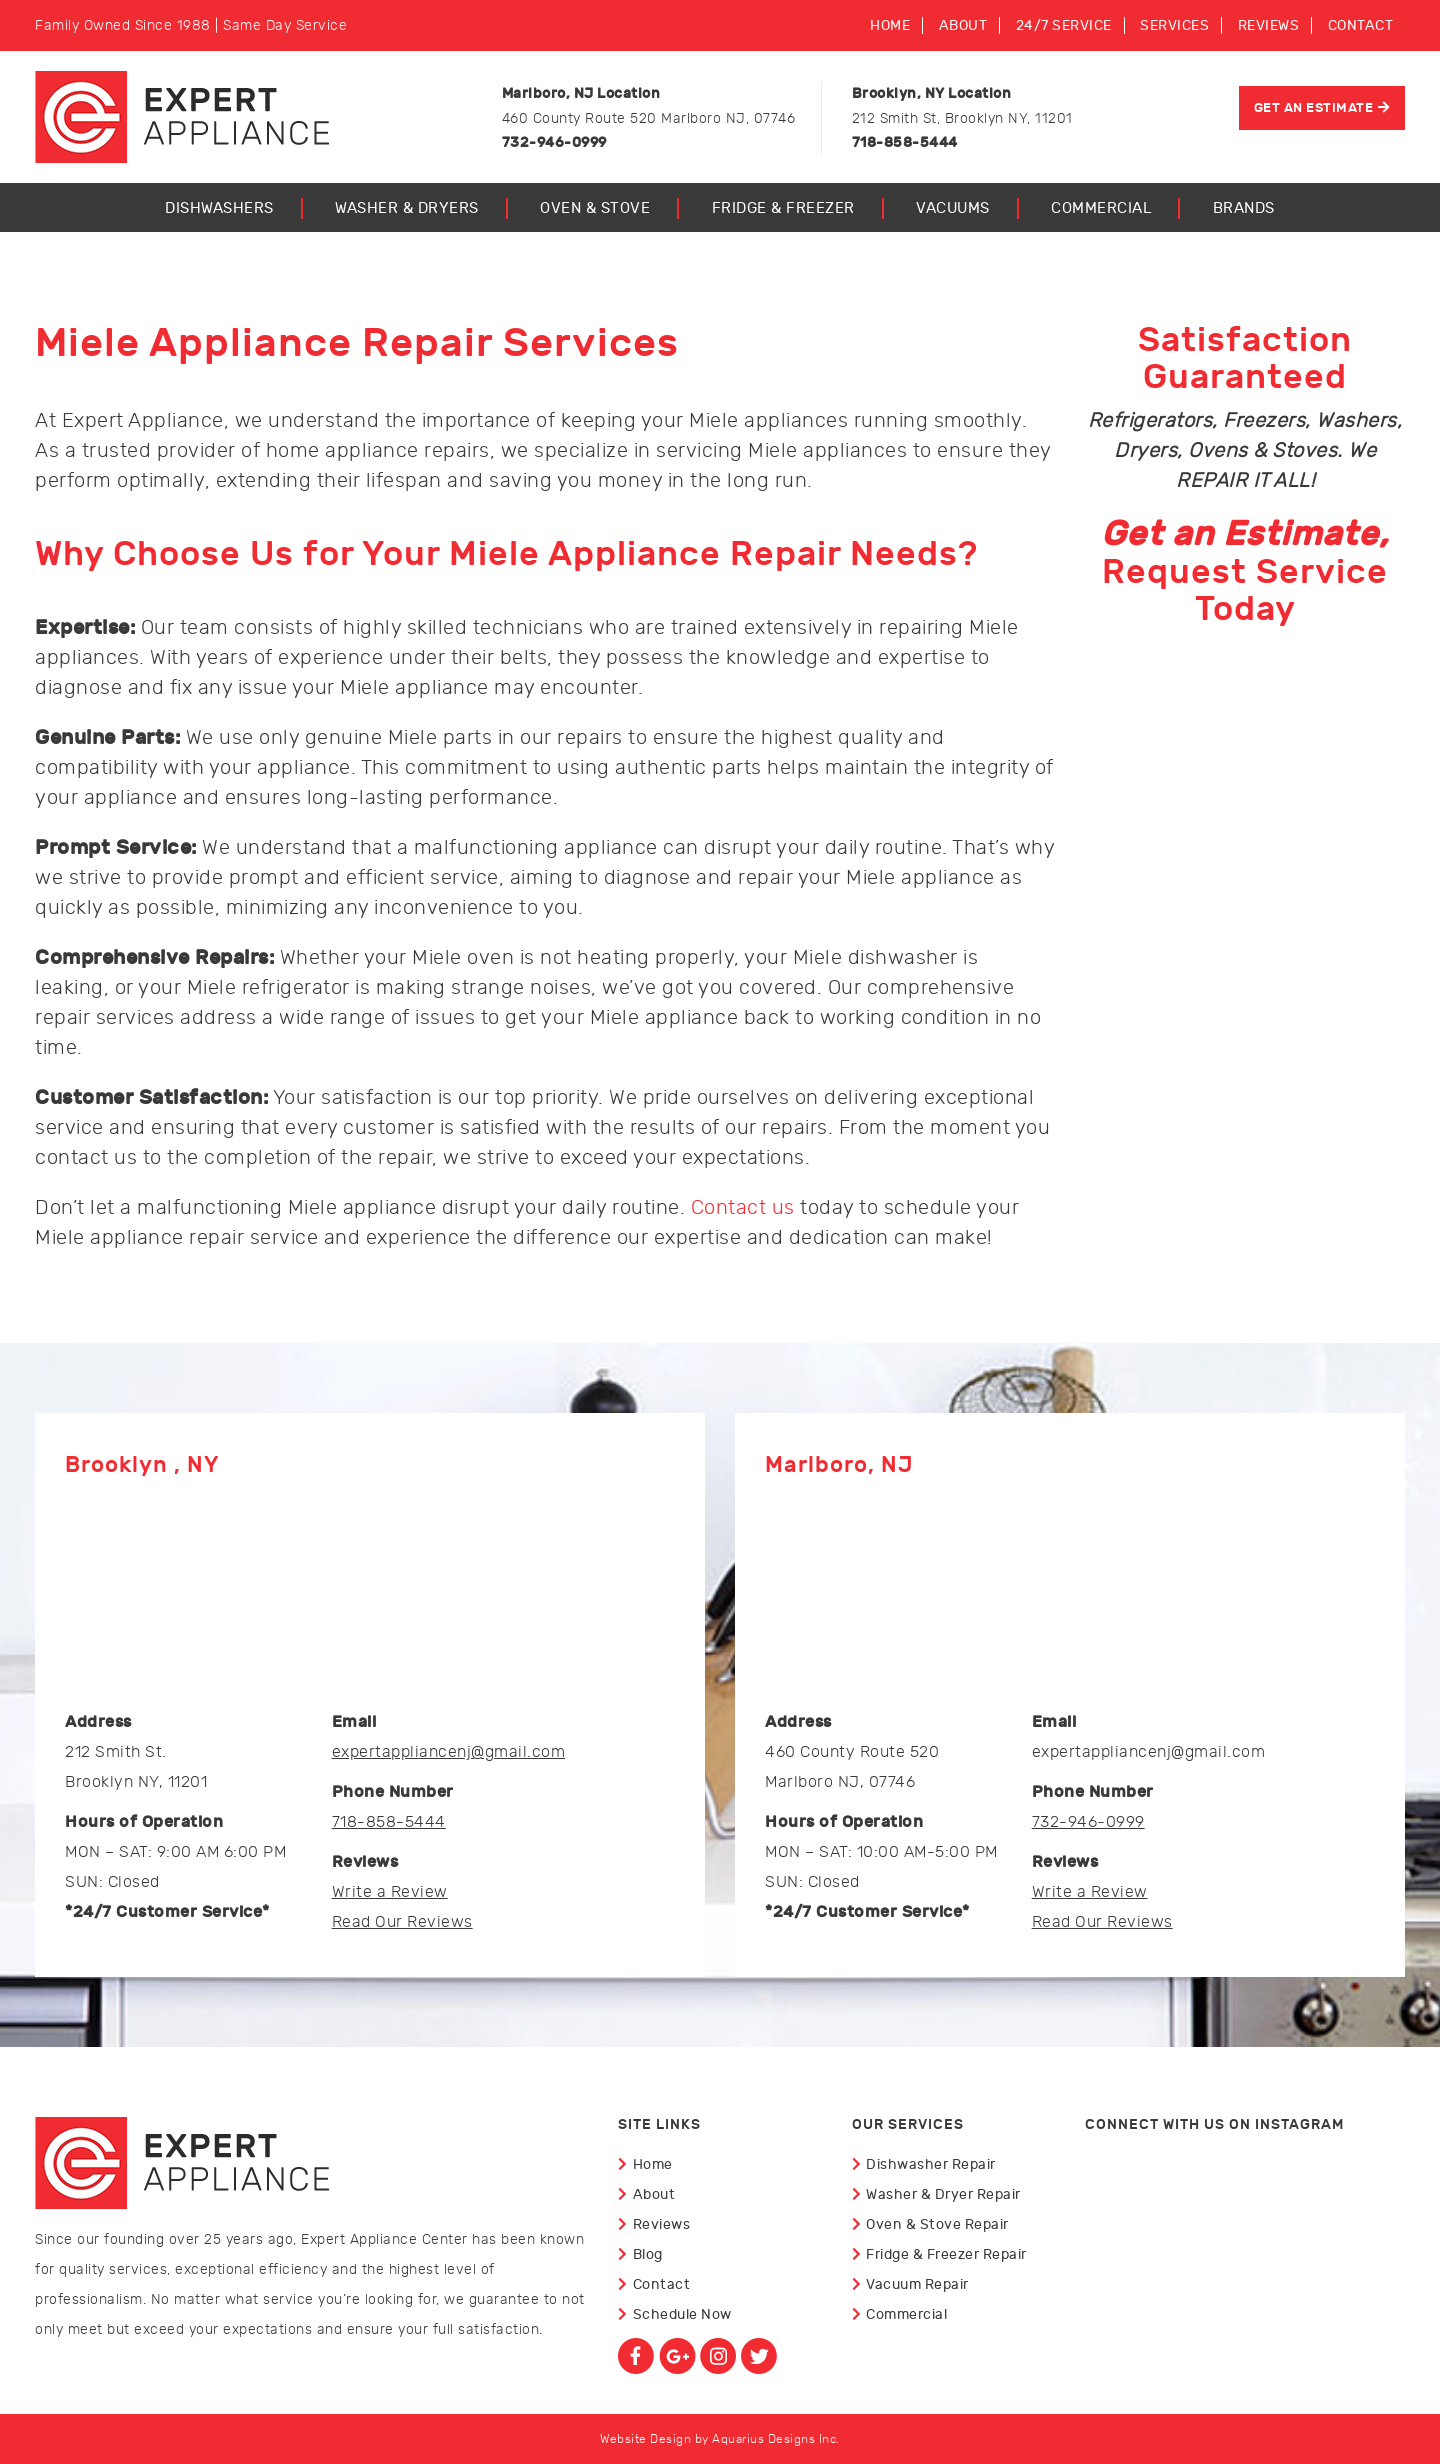 This screenshot has height=2464, width=1440. What do you see at coordinates (402, 1922) in the screenshot?
I see `Read Our Reviews` at bounding box center [402, 1922].